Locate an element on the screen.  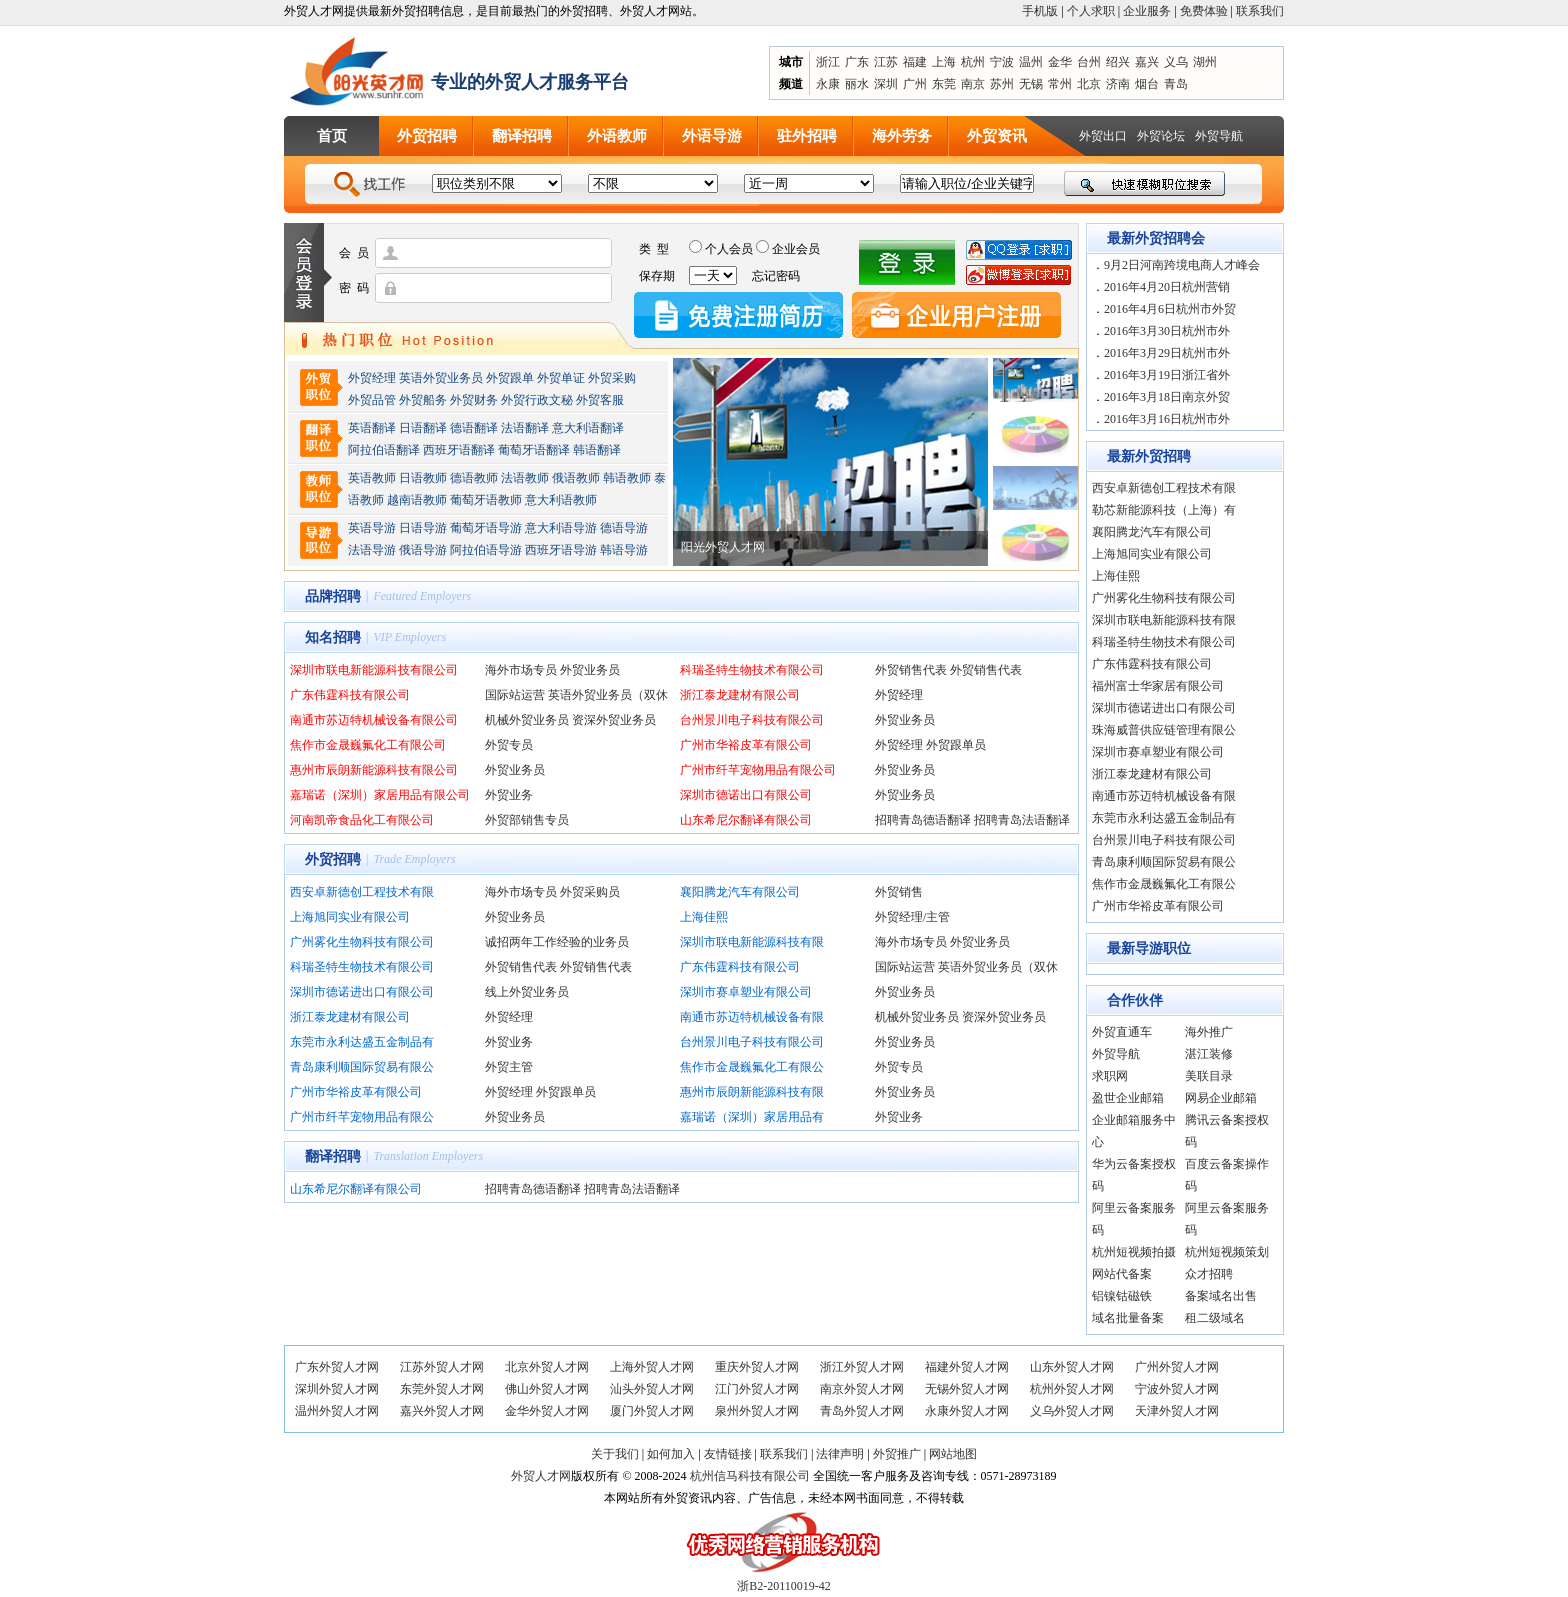
广州 is located at coordinates (915, 84).